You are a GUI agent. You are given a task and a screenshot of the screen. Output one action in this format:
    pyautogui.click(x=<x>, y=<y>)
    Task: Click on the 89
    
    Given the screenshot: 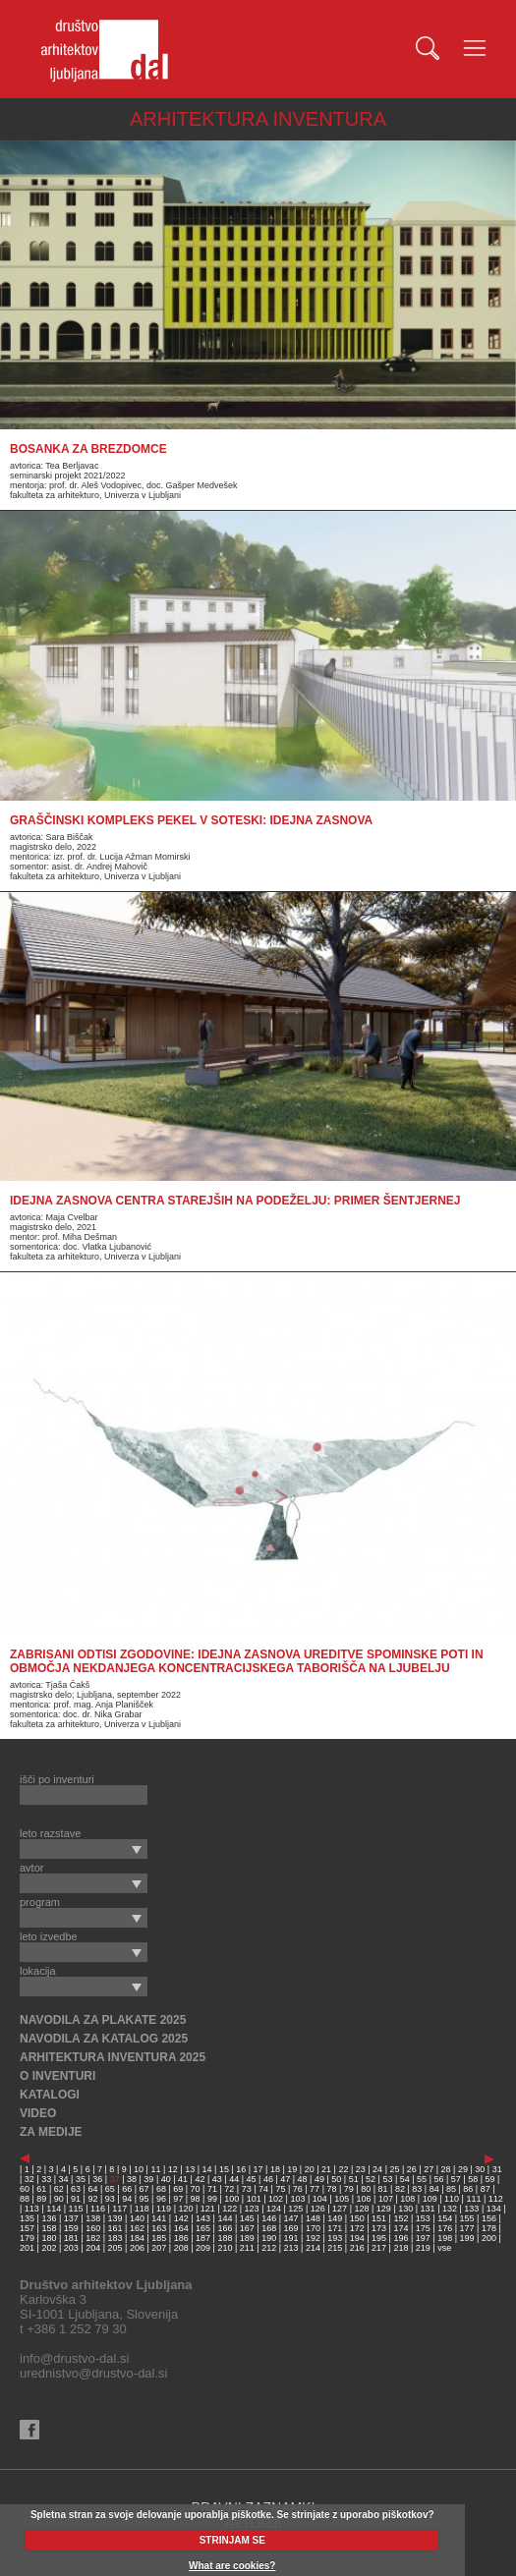 What is the action you would take?
    pyautogui.click(x=41, y=2199)
    